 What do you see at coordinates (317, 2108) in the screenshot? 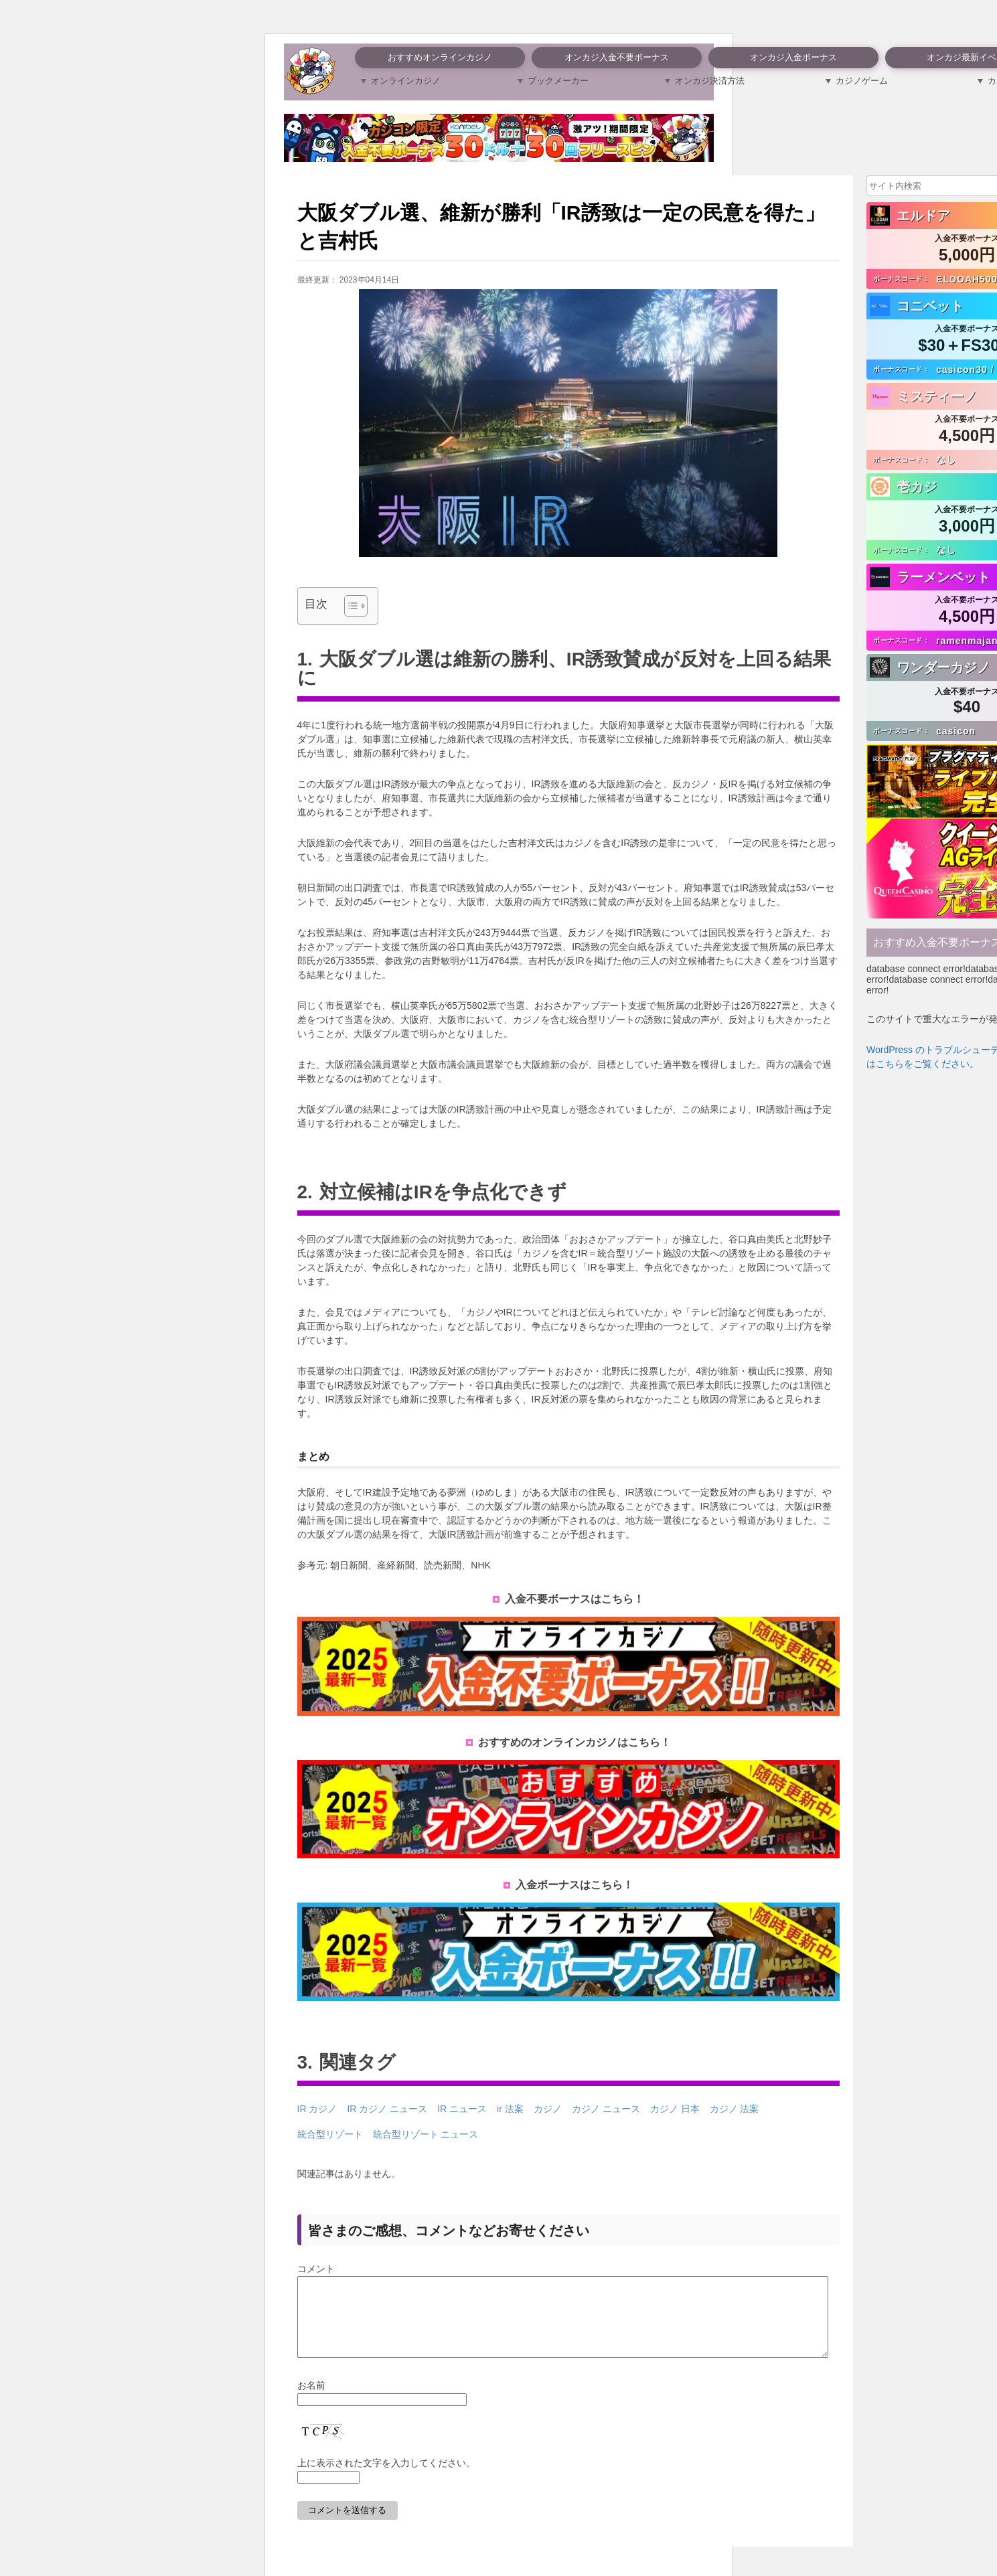
I see `IR カジノ` at bounding box center [317, 2108].